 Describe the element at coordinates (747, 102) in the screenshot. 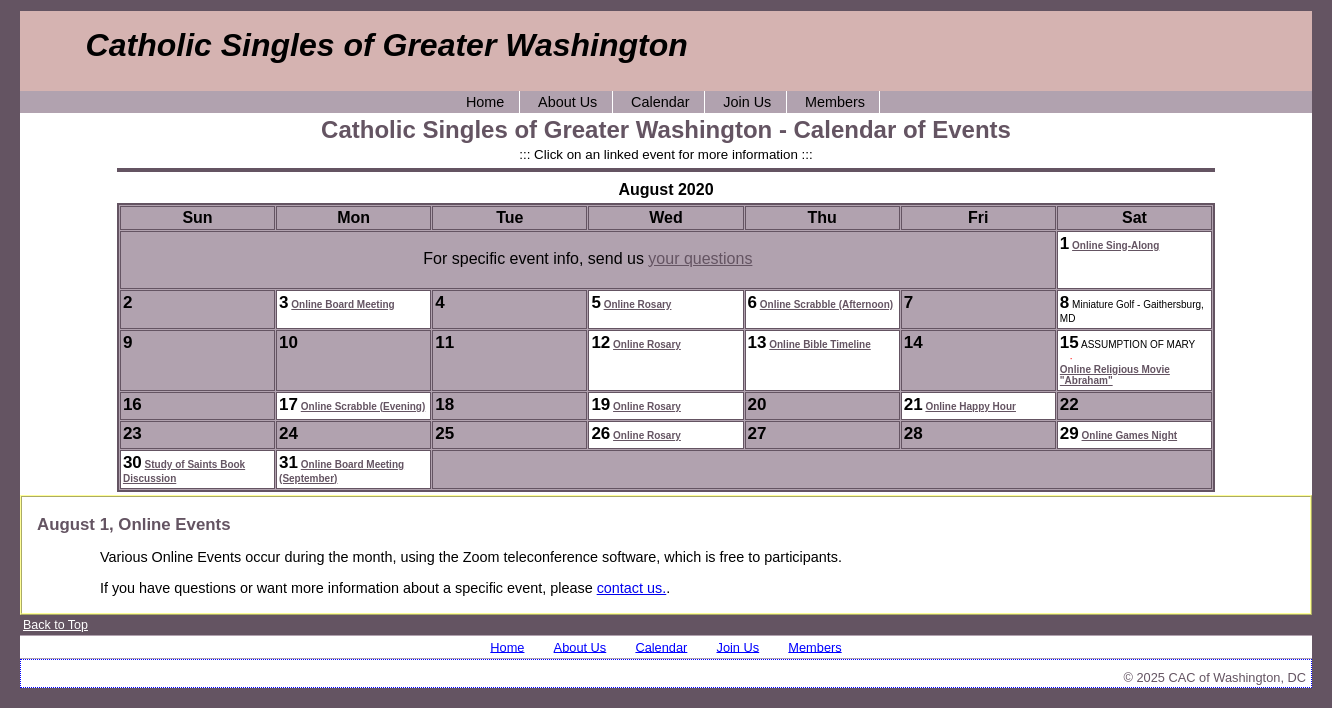

I see `Join Us` at that location.